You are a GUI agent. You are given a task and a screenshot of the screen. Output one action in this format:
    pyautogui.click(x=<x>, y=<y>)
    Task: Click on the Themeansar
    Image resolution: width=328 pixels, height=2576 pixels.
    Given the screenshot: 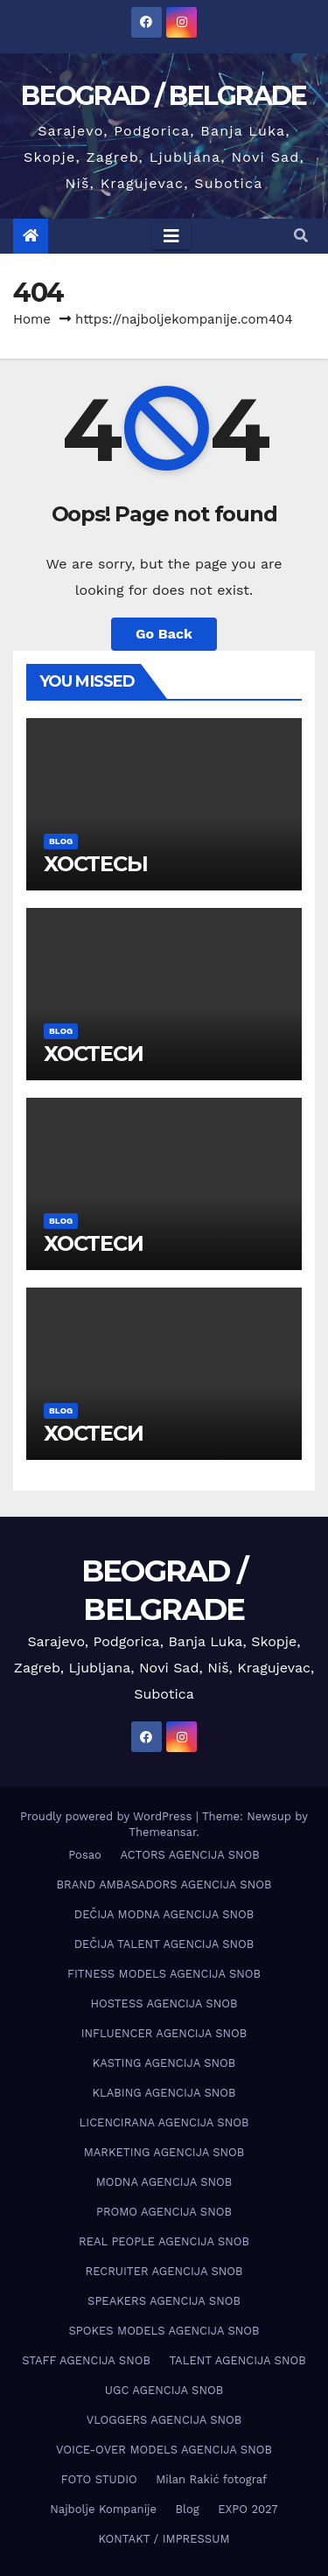 What is the action you would take?
    pyautogui.click(x=162, y=1832)
    